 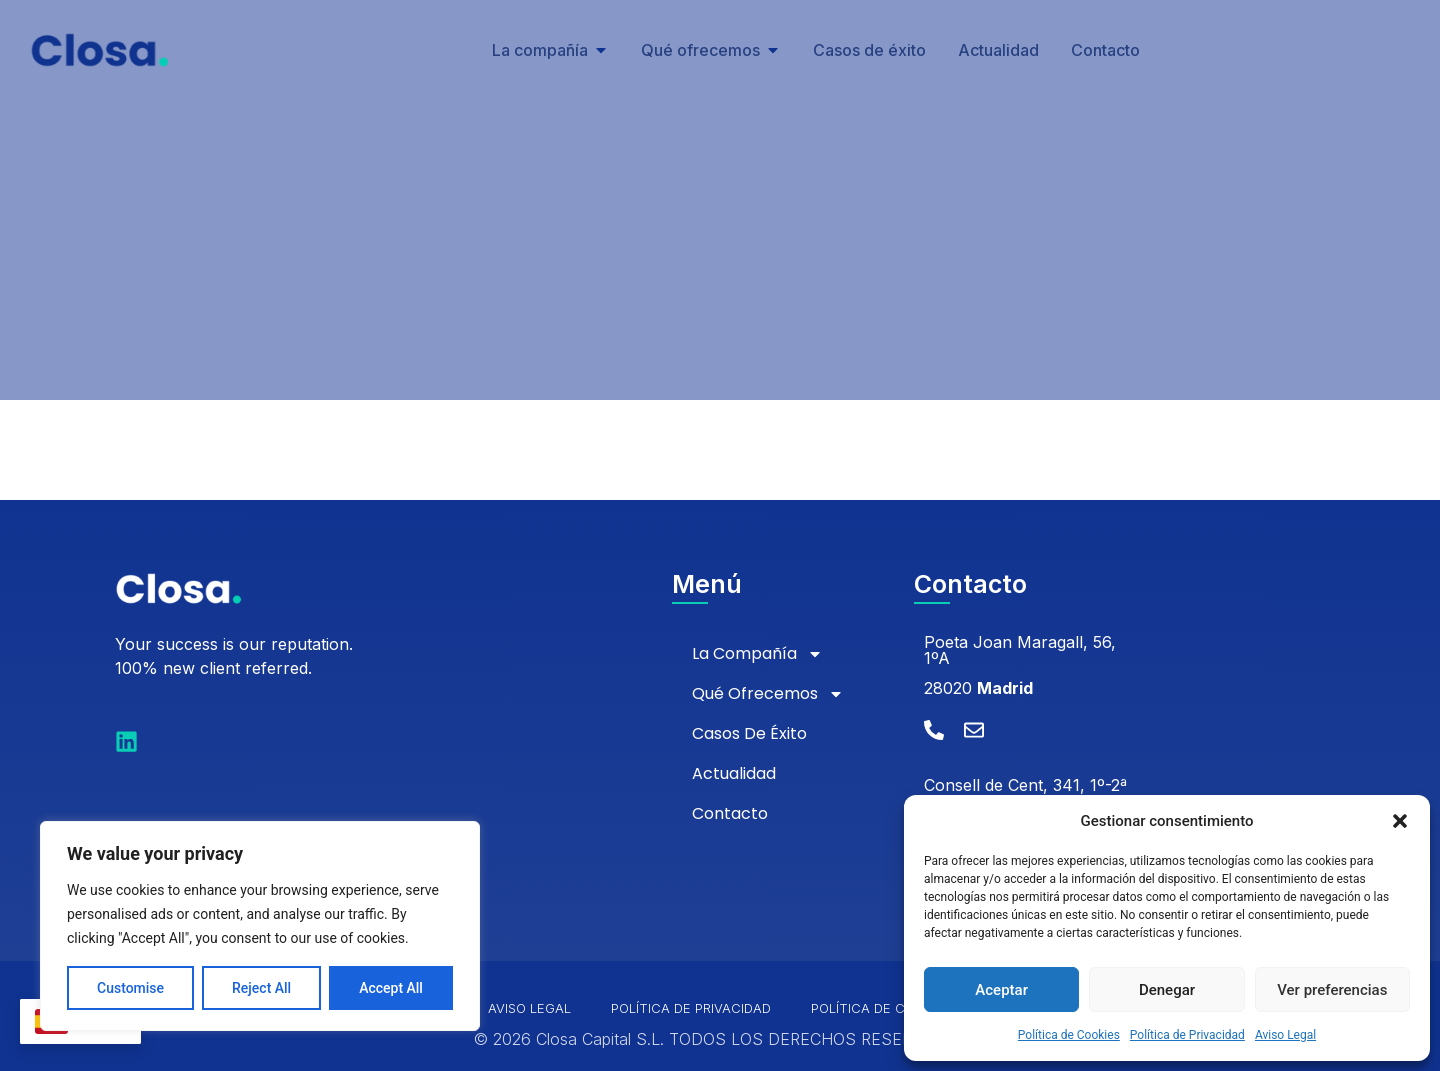 I want to click on Aceptar, so click(x=1001, y=990).